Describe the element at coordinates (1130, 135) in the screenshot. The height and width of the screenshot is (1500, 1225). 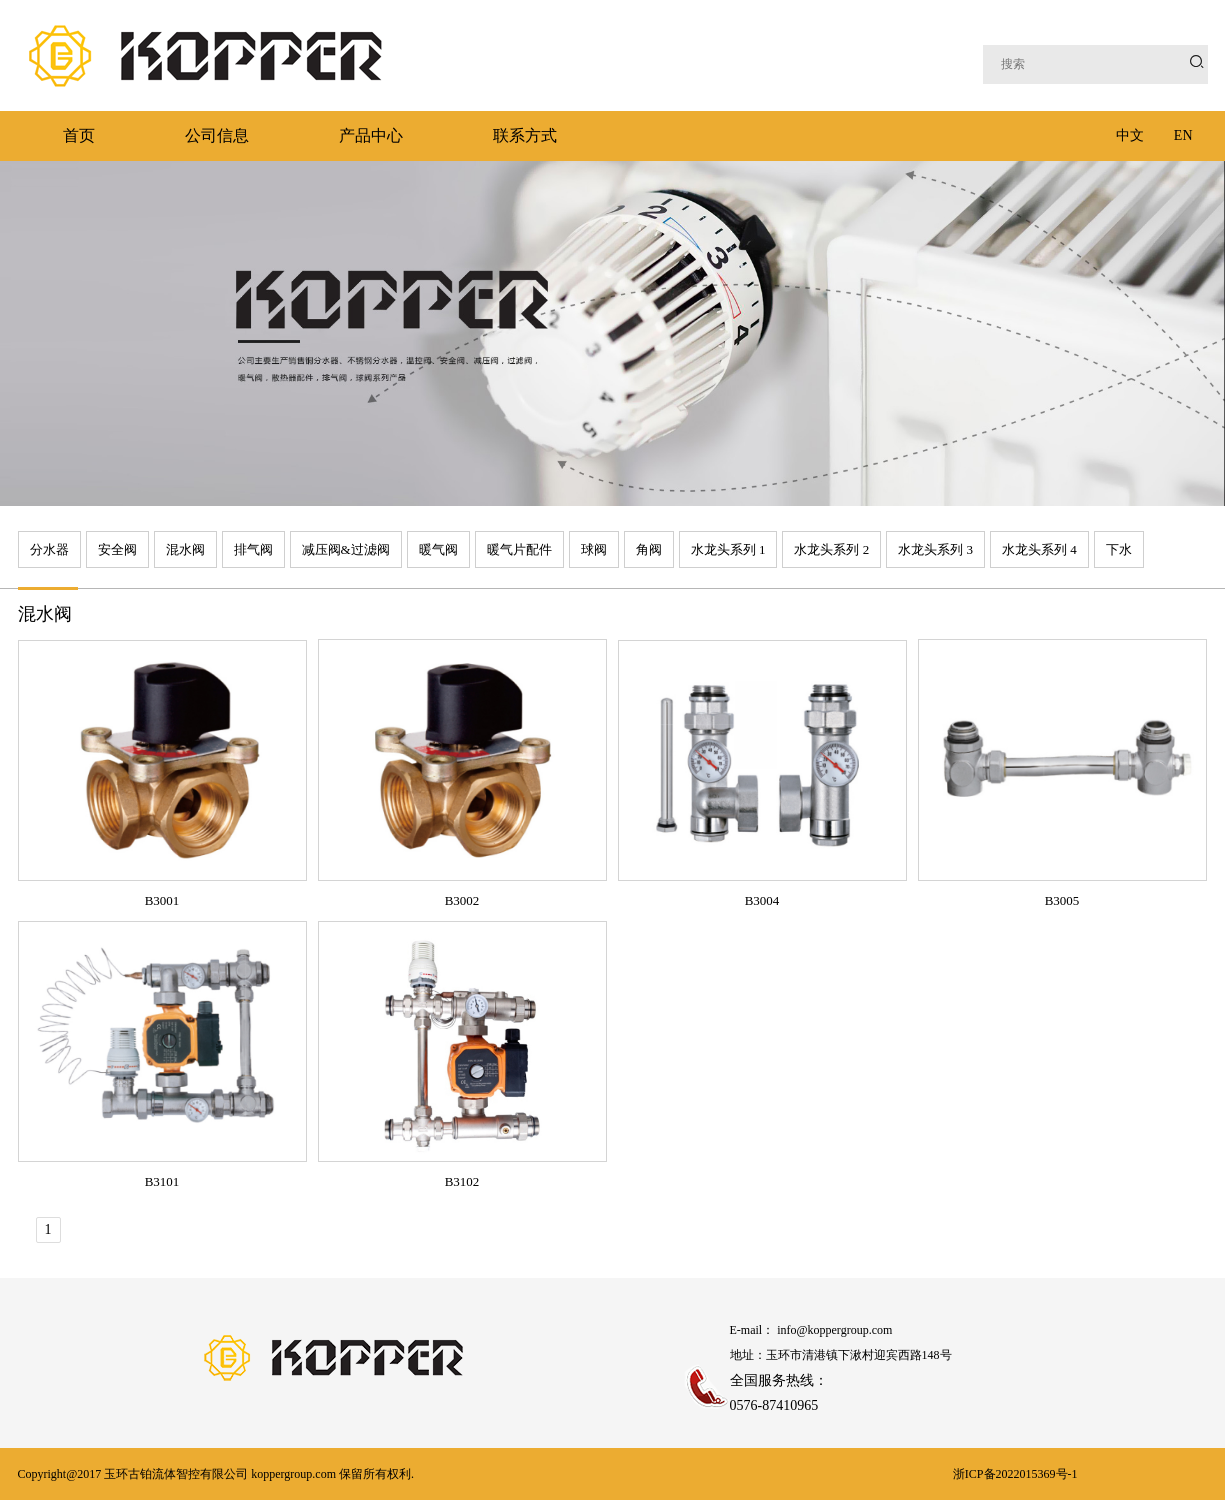
I see `中文` at that location.